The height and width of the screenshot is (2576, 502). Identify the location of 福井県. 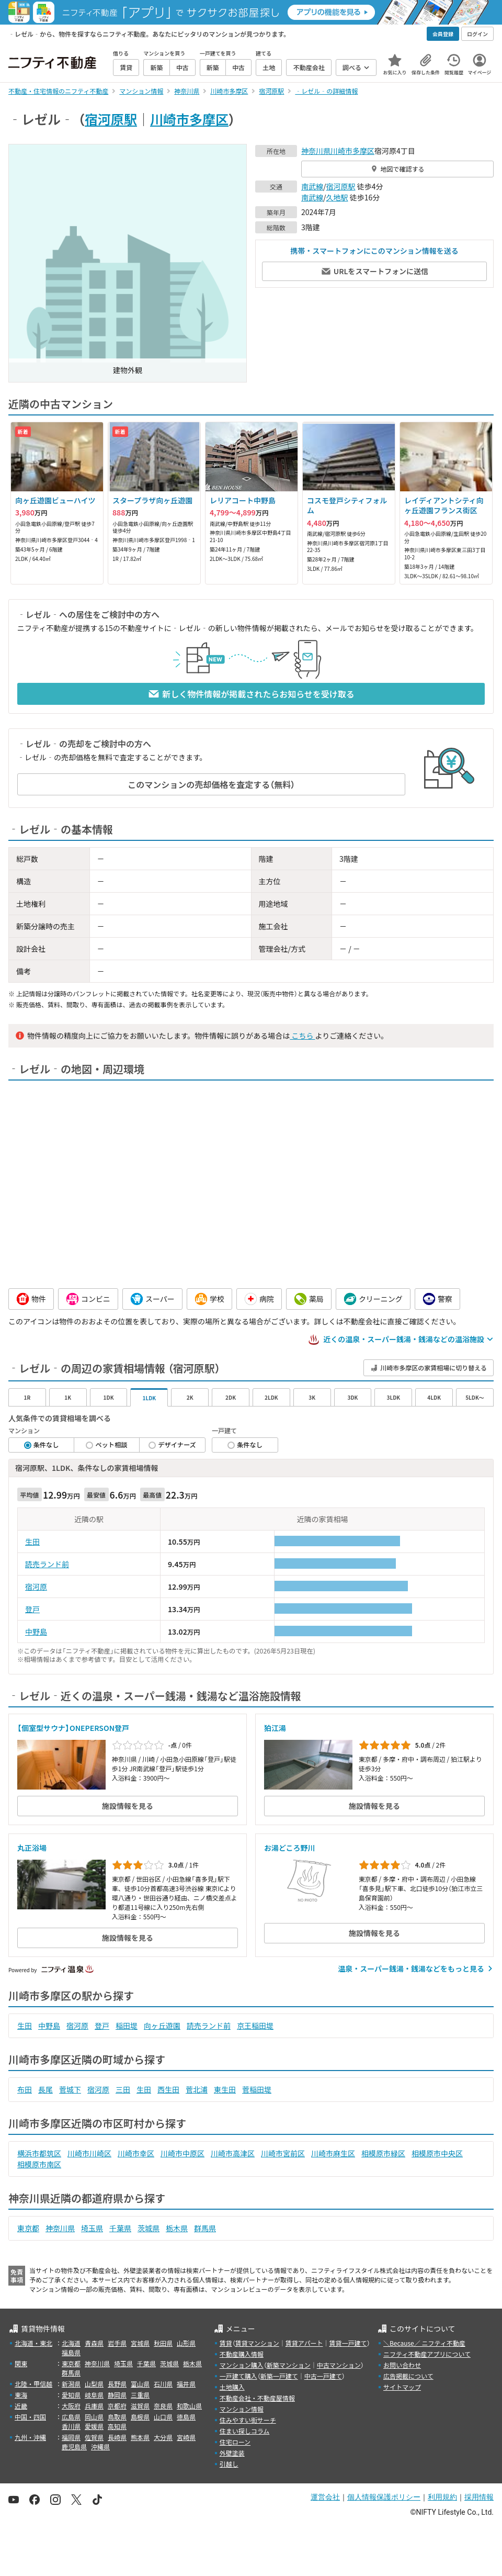
(186, 2383).